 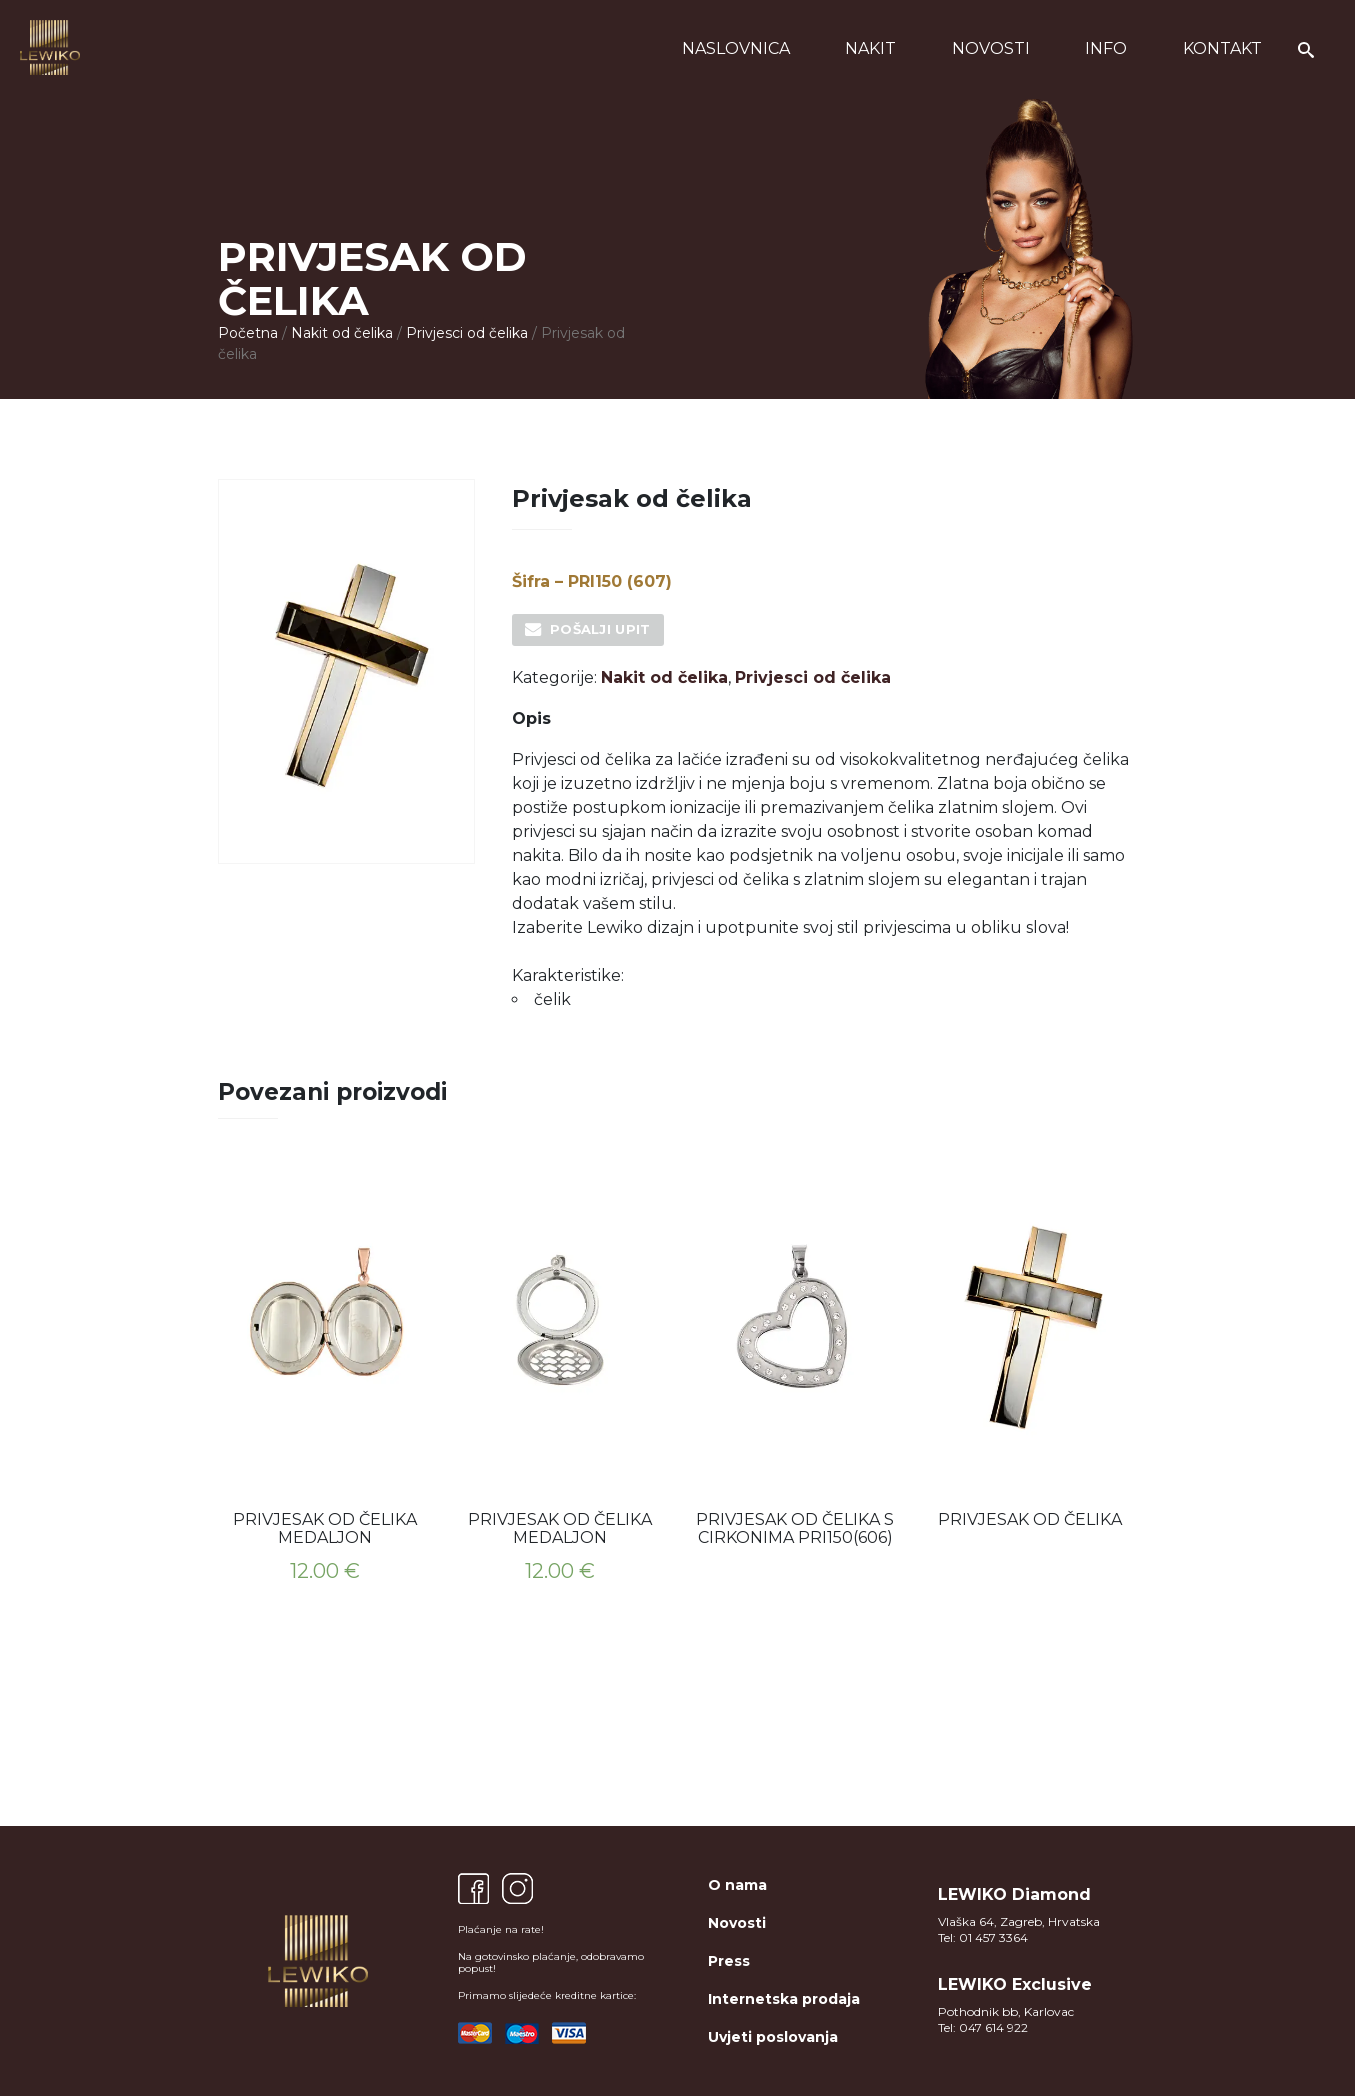 What do you see at coordinates (991, 48) in the screenshot?
I see `Novosti` at bounding box center [991, 48].